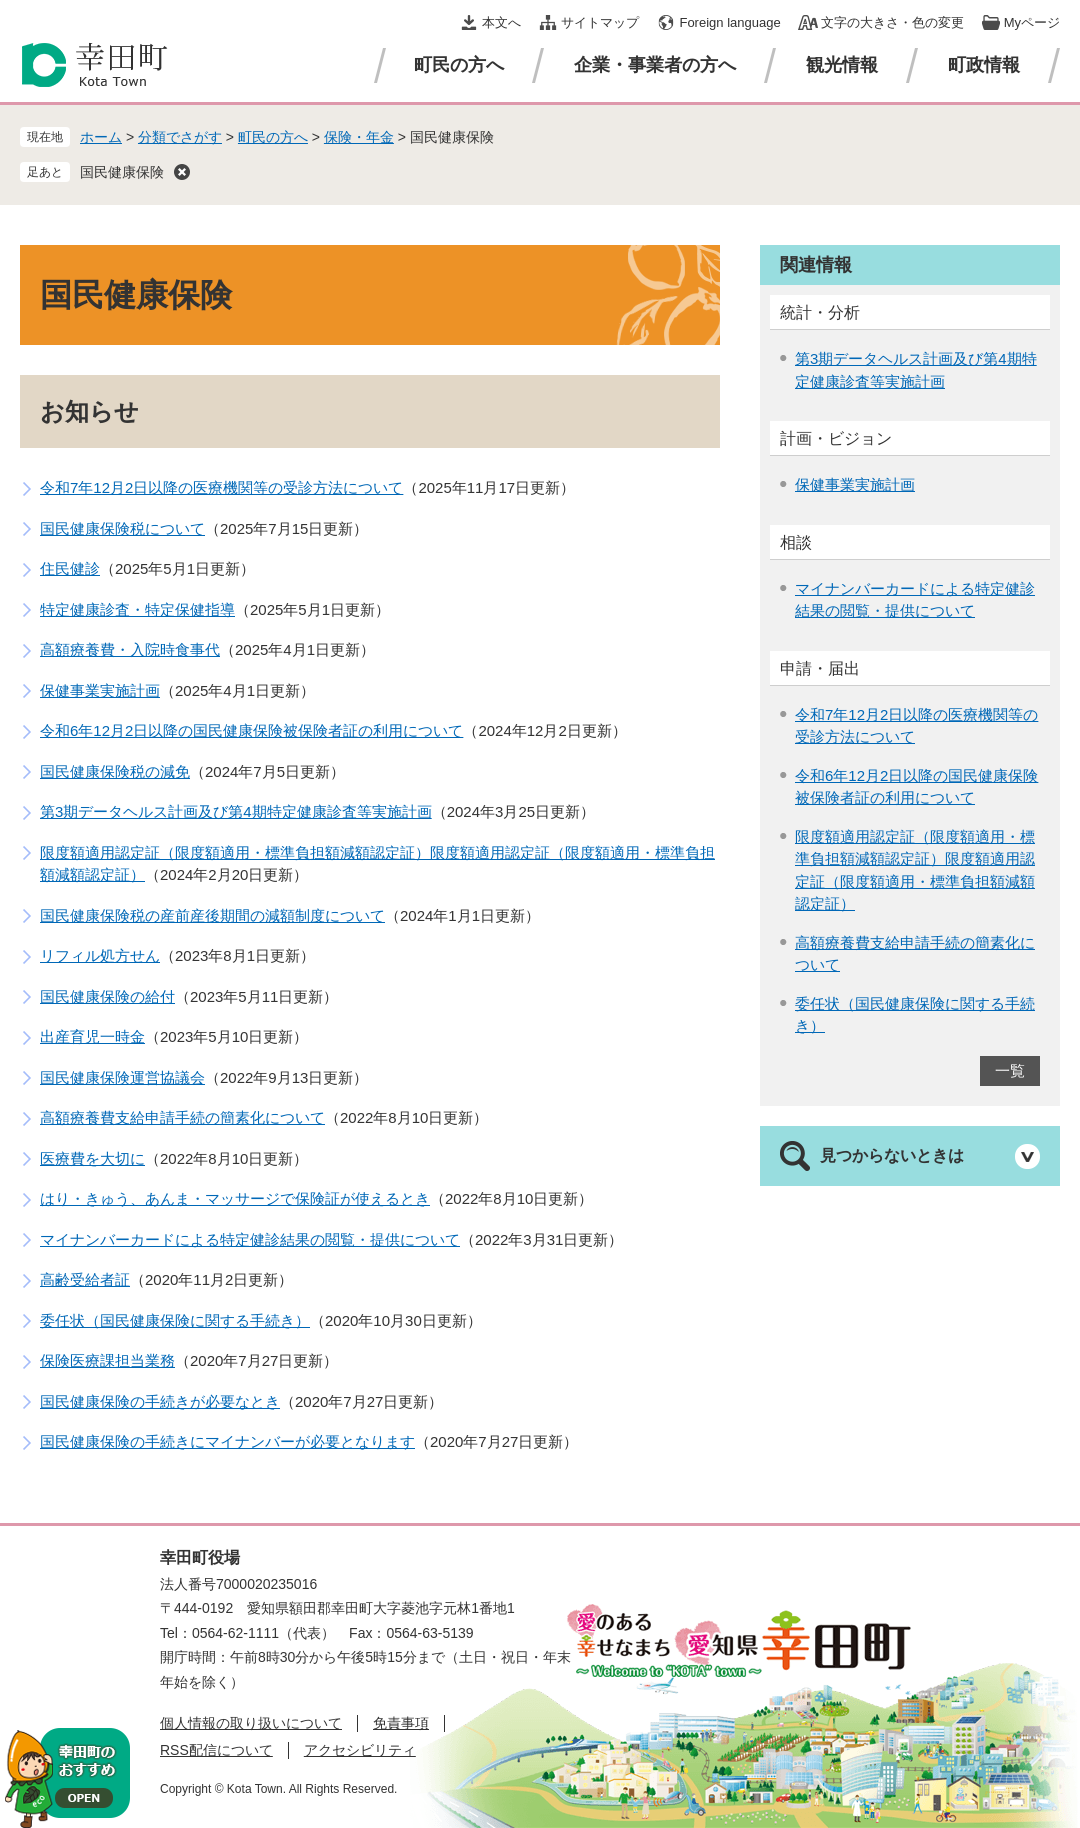 Image resolution: width=1080 pixels, height=1828 pixels. Describe the element at coordinates (227, 1441) in the screenshot. I see `国民健康保険の手続きにマイナンバーが必要となります` at that location.